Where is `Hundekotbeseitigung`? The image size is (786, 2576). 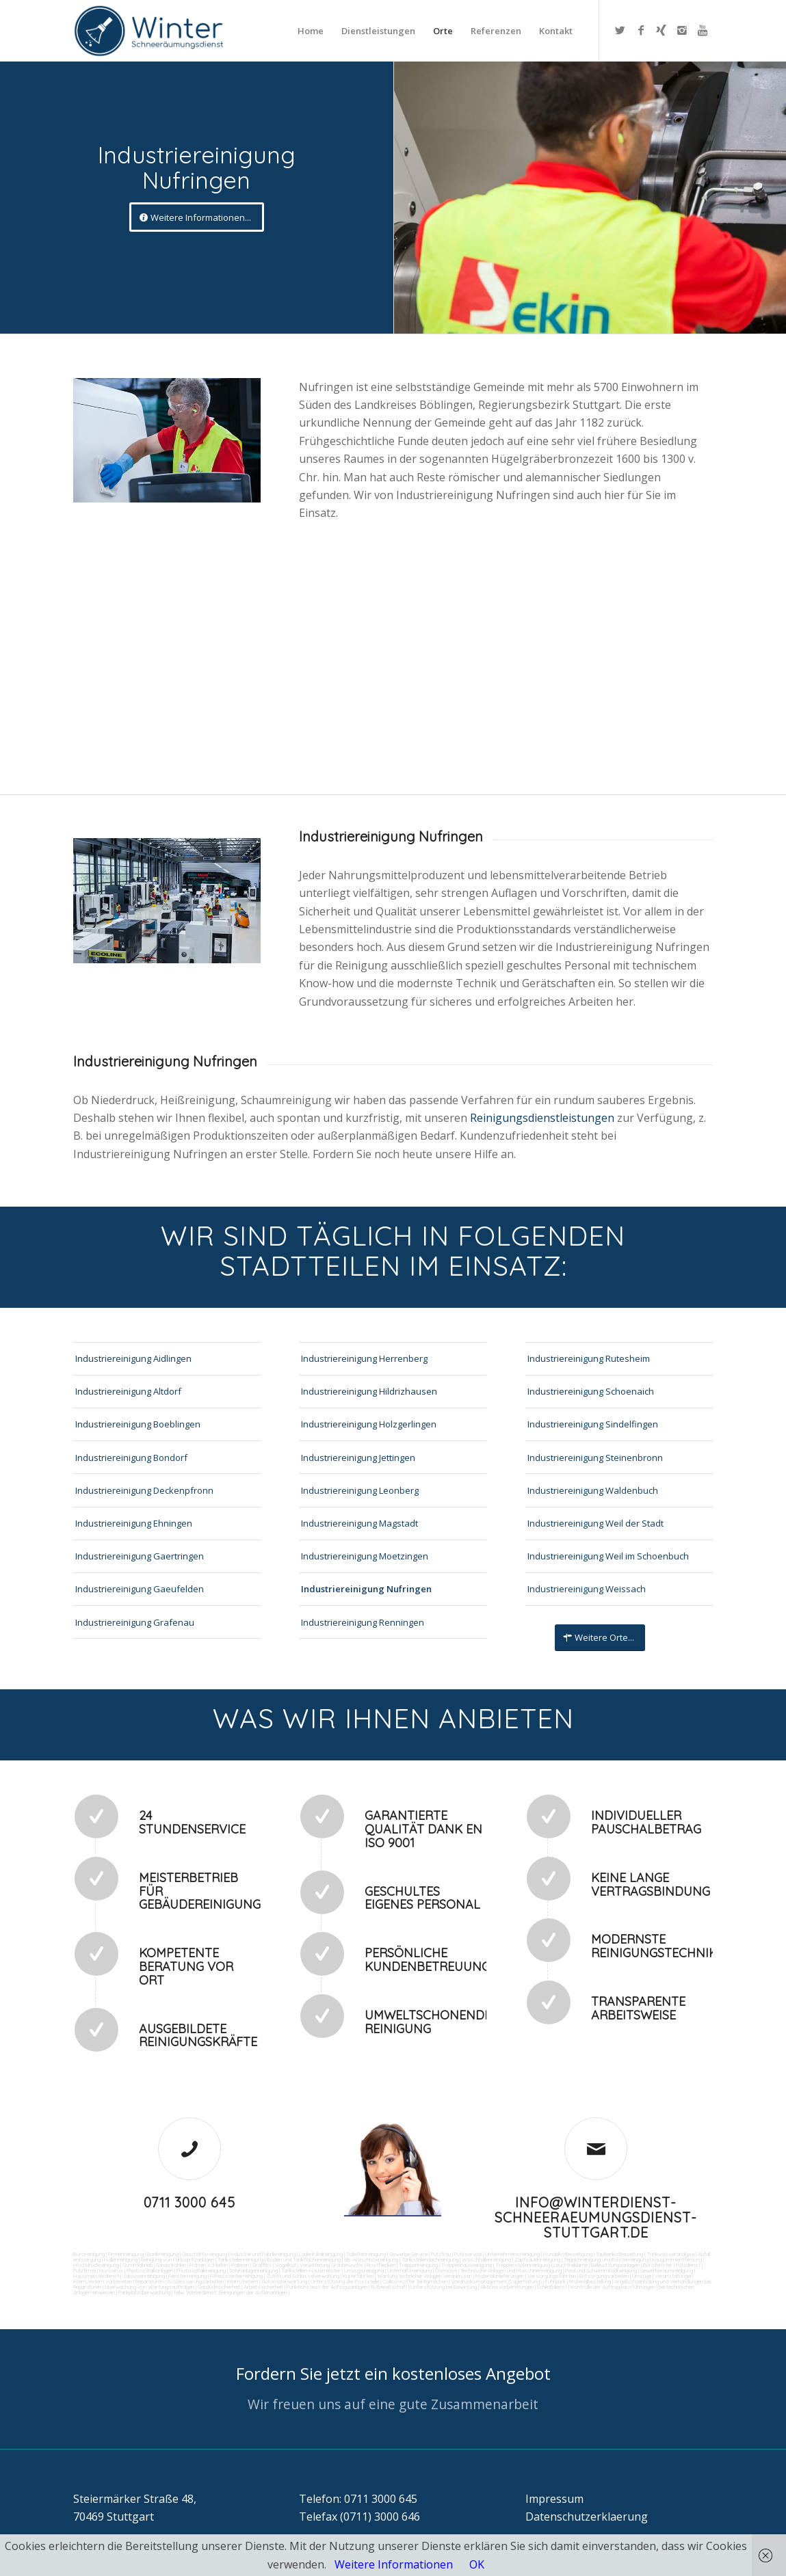 Hundekotbeseitigung is located at coordinates (567, 2254).